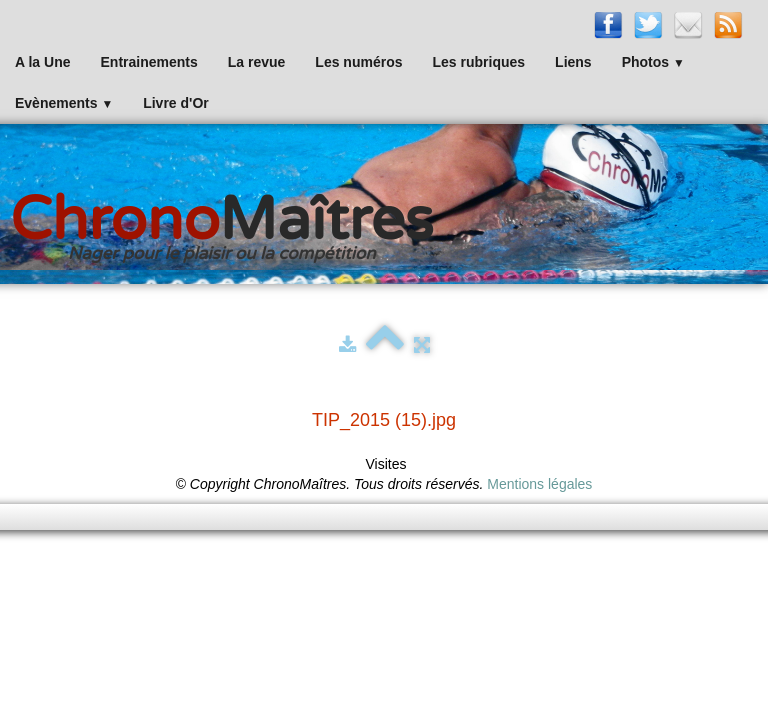 This screenshot has height=720, width=768. Describe the element at coordinates (573, 62) in the screenshot. I see `Liens` at that location.